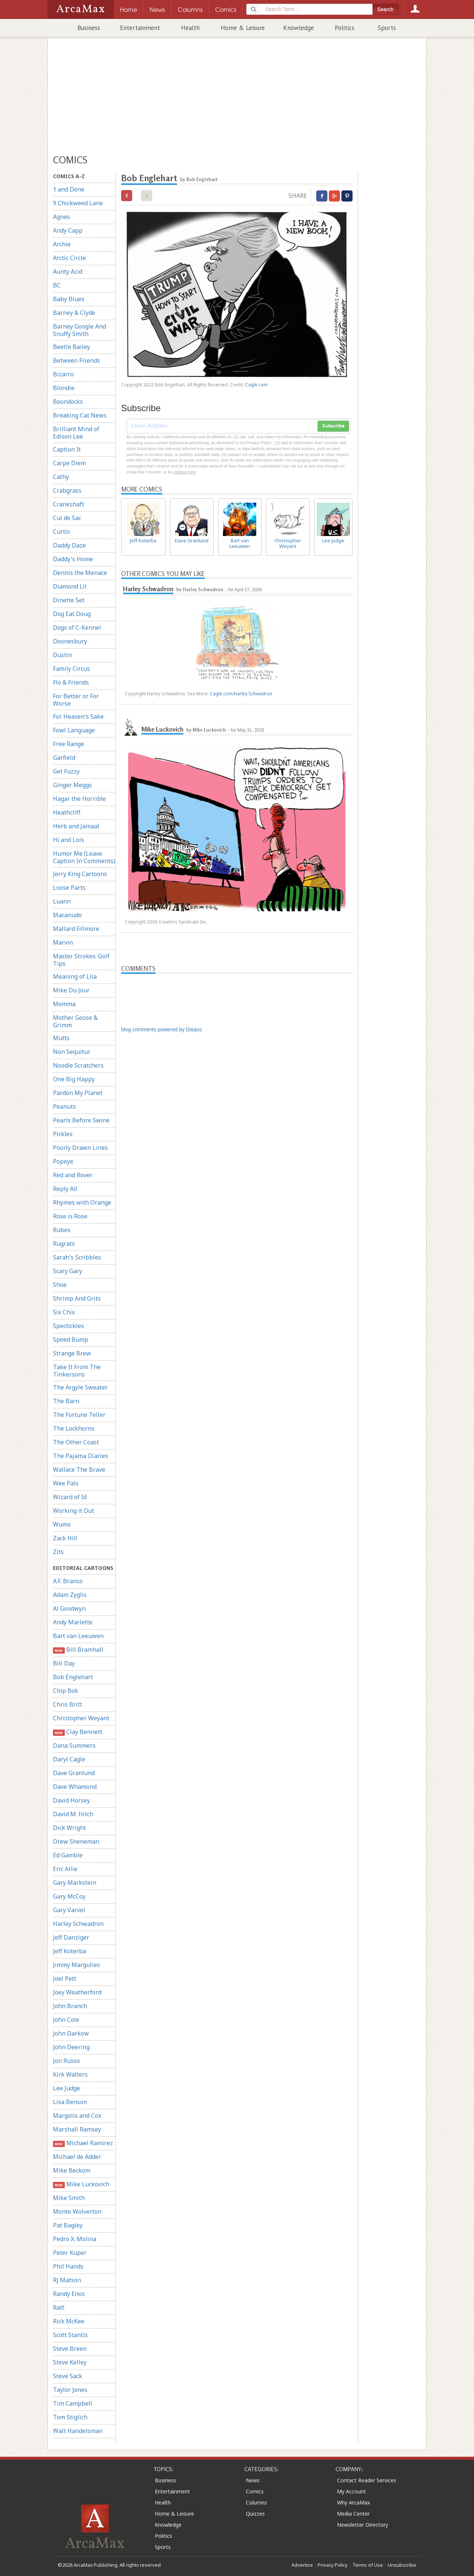 The width and height of the screenshot is (474, 2576). I want to click on Lisa Benson, so click(70, 2102).